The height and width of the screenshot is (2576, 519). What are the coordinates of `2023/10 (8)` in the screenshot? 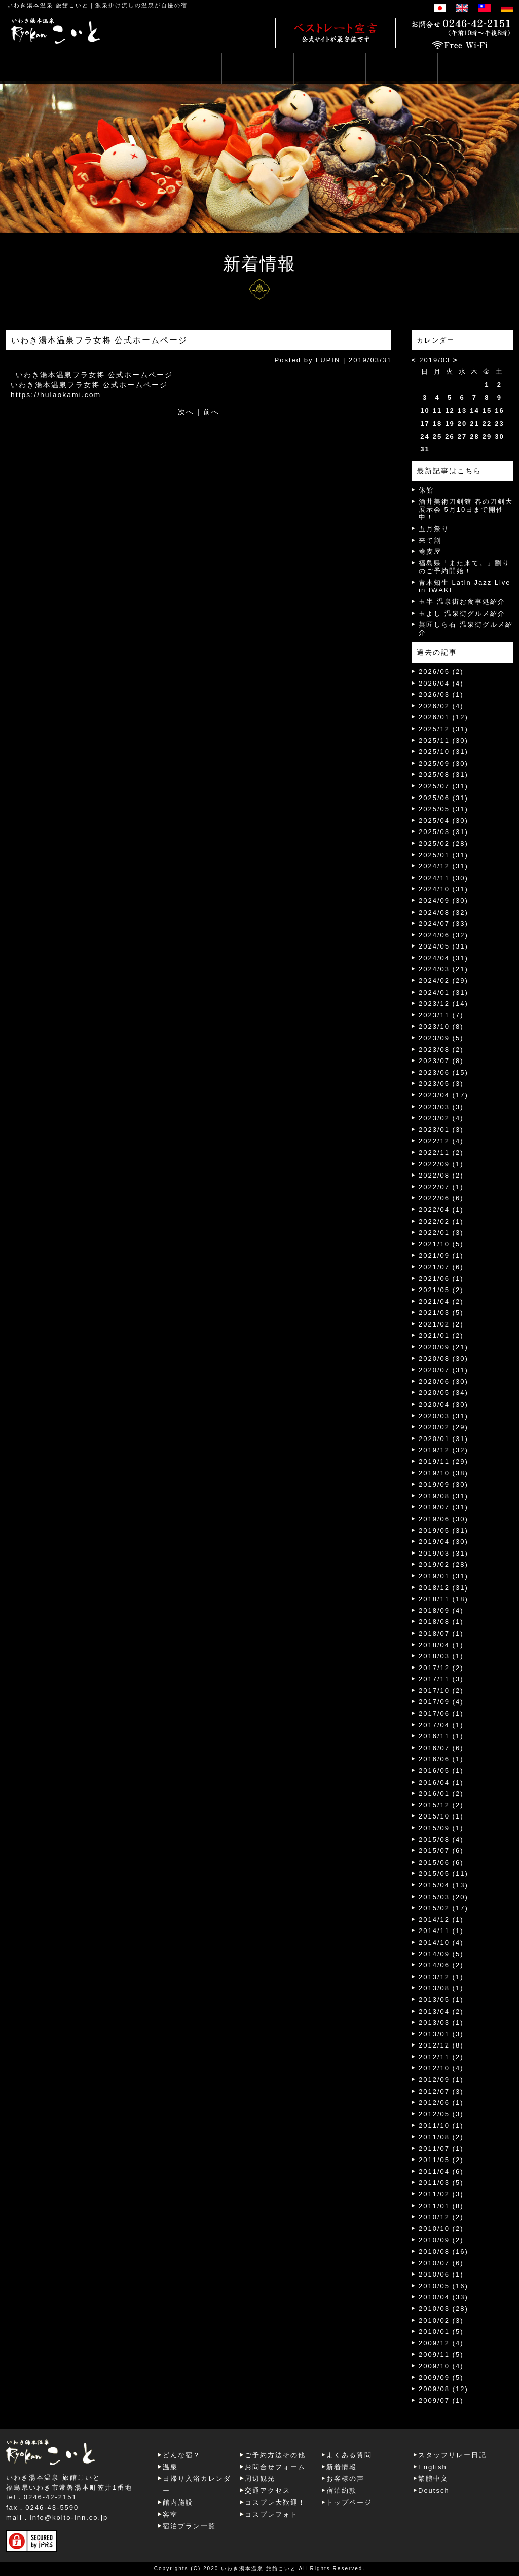 It's located at (441, 1026).